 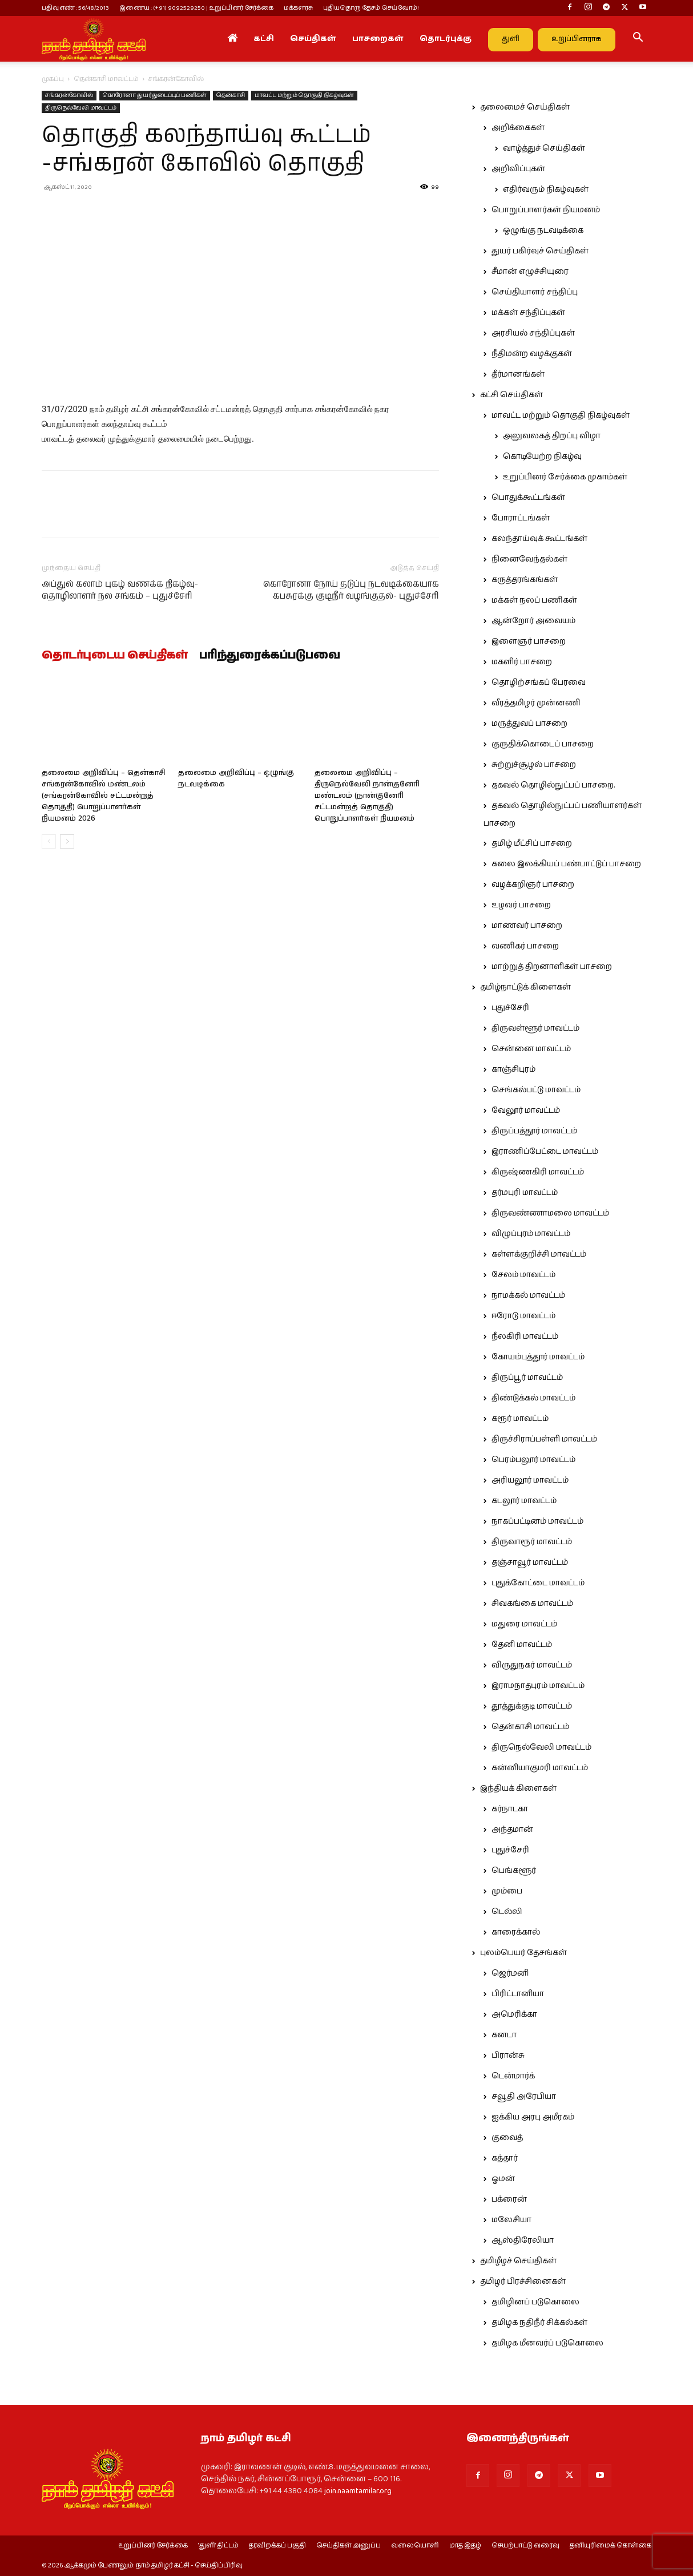 I want to click on join.naamtamilar.org, so click(x=358, y=2491).